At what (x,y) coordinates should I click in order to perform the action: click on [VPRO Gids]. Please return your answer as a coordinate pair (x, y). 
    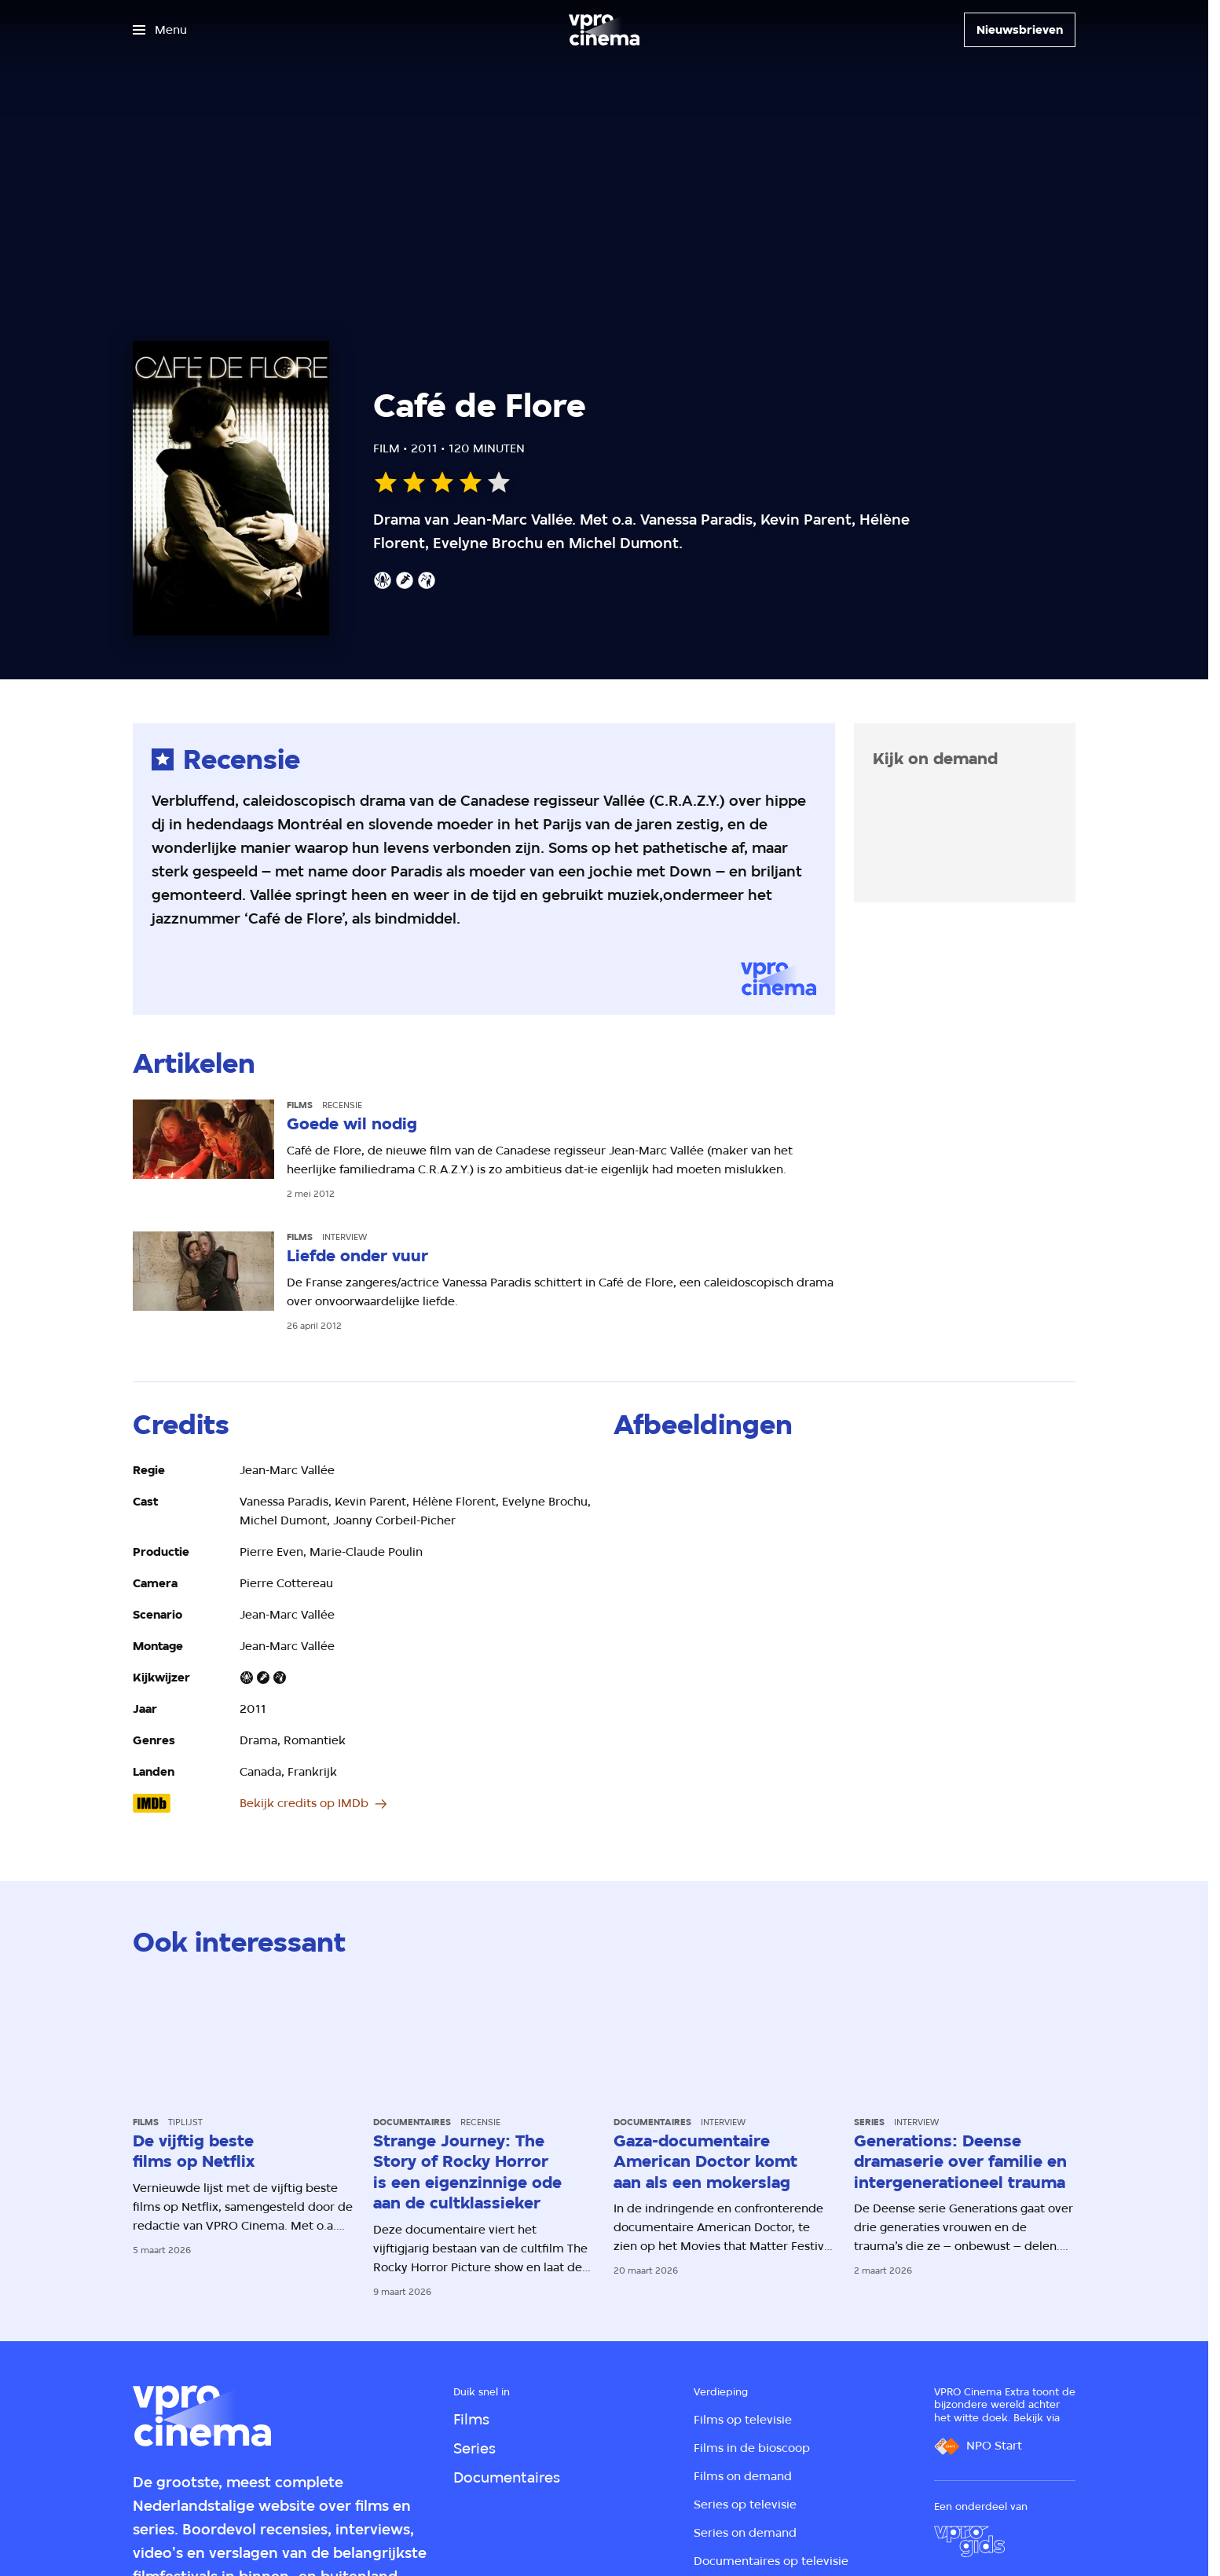
    Looking at the image, I should click on (969, 2541).